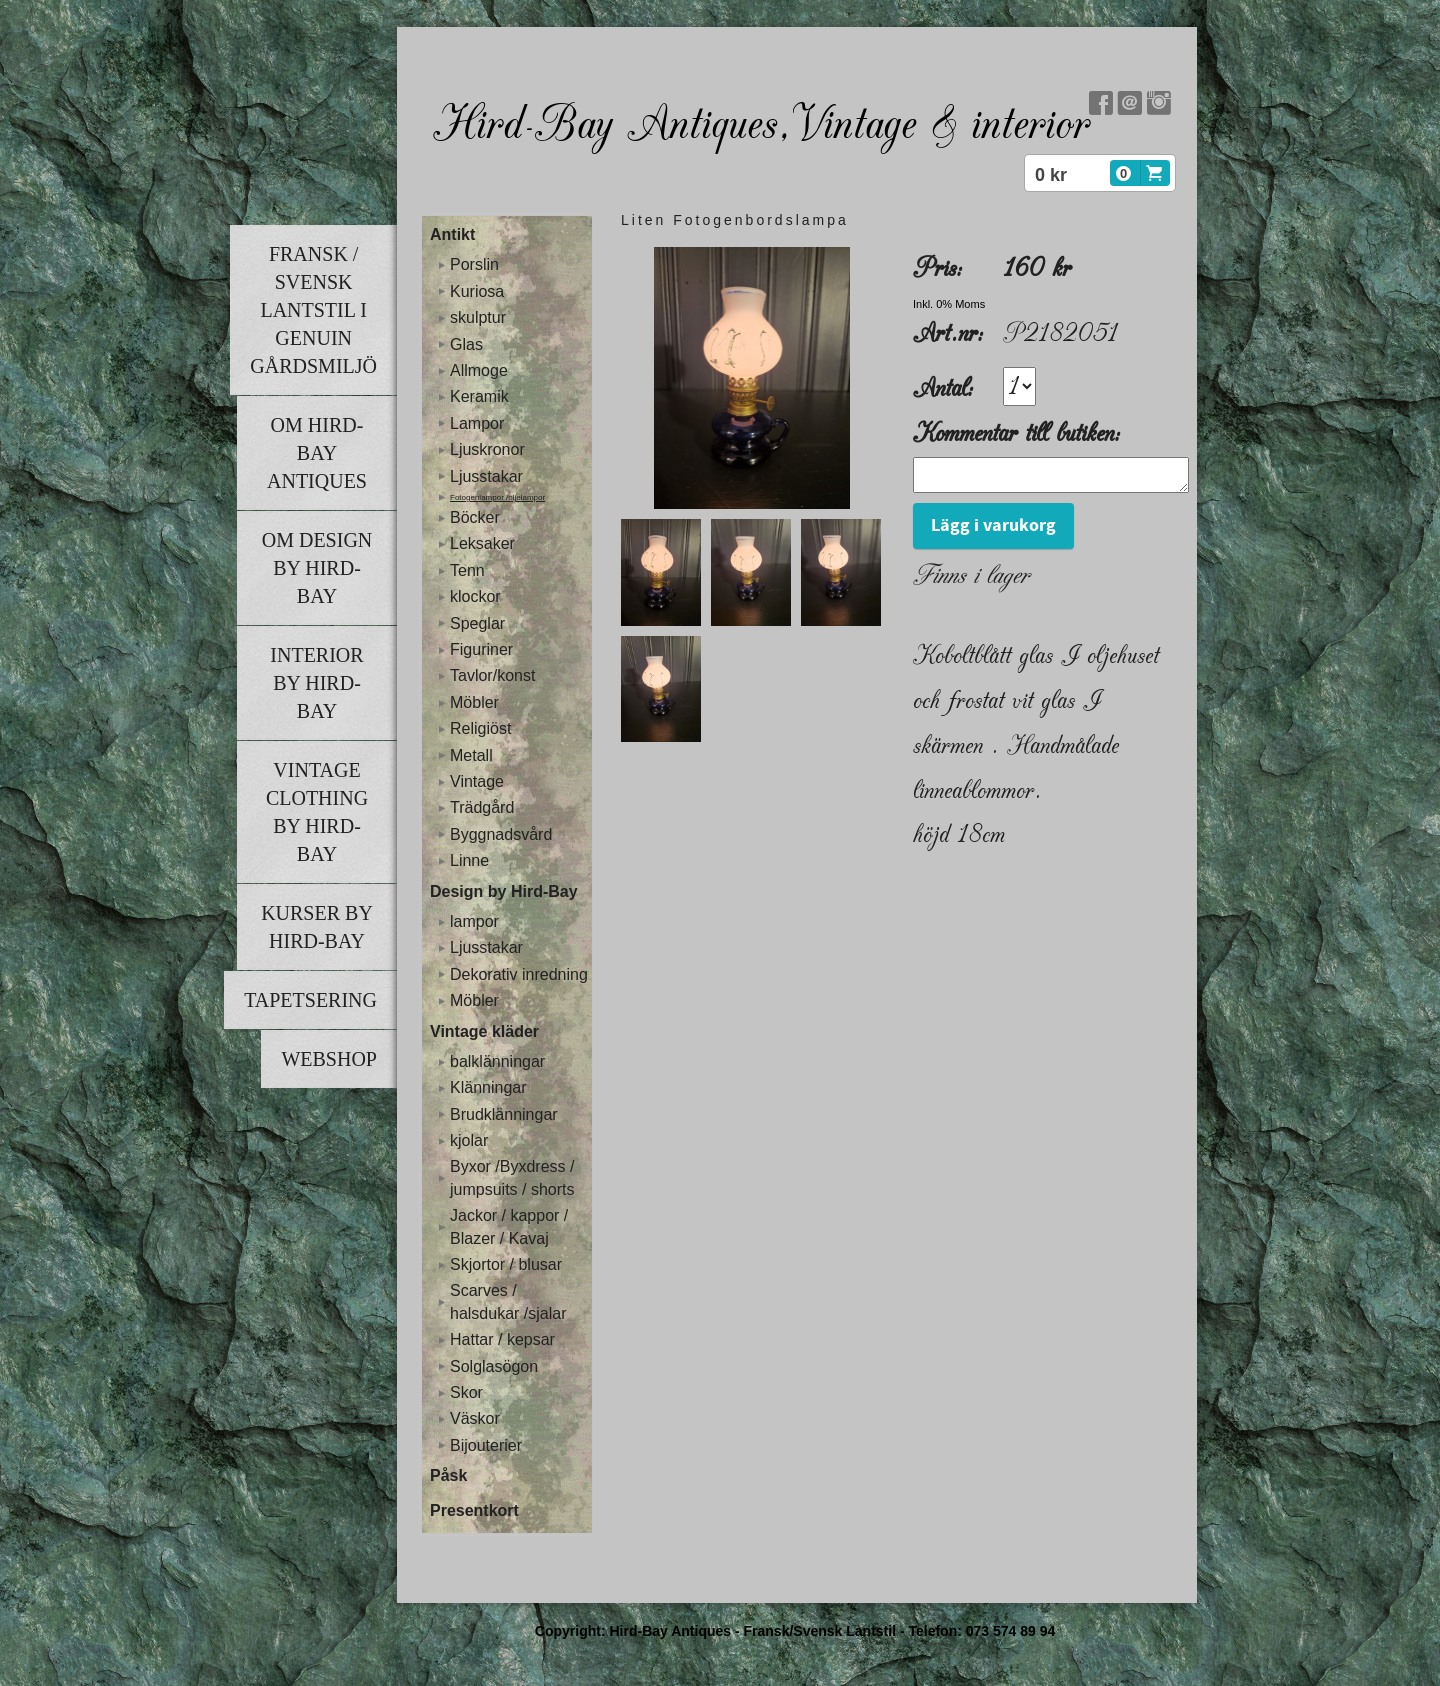 This screenshot has height=1686, width=1440. I want to click on Skjortor / blusar, so click(506, 1264).